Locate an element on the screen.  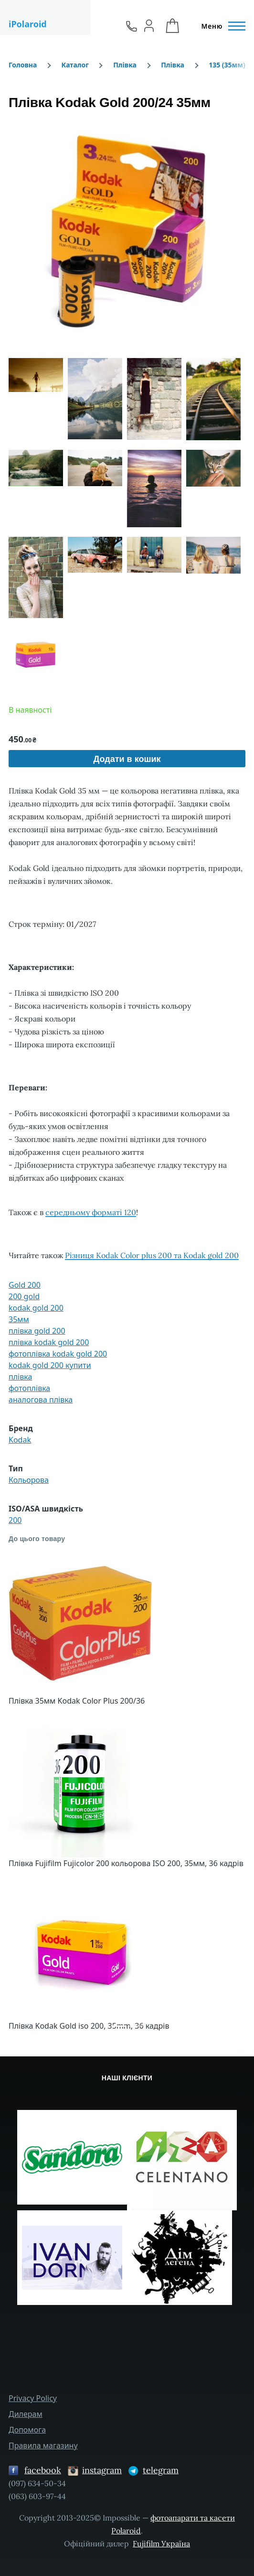
Kodak is located at coordinates (20, 1440).